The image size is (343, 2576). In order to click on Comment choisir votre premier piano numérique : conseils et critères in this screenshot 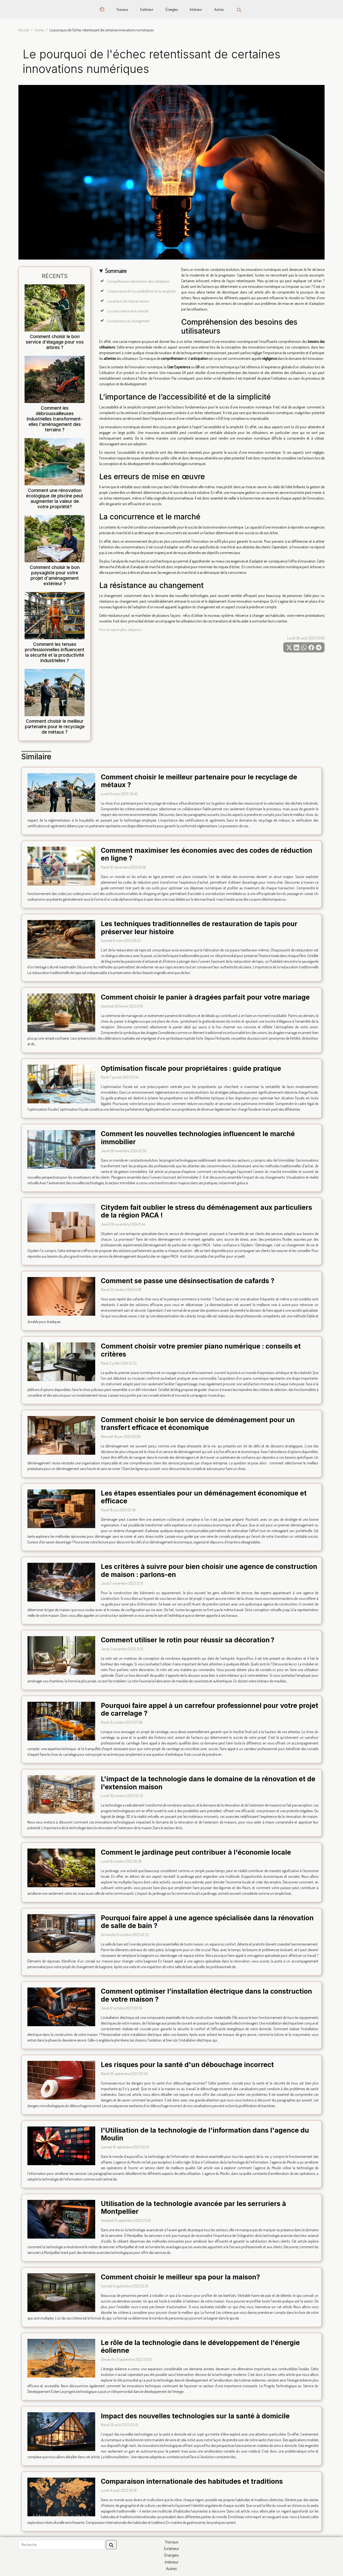, I will do `click(201, 1350)`.